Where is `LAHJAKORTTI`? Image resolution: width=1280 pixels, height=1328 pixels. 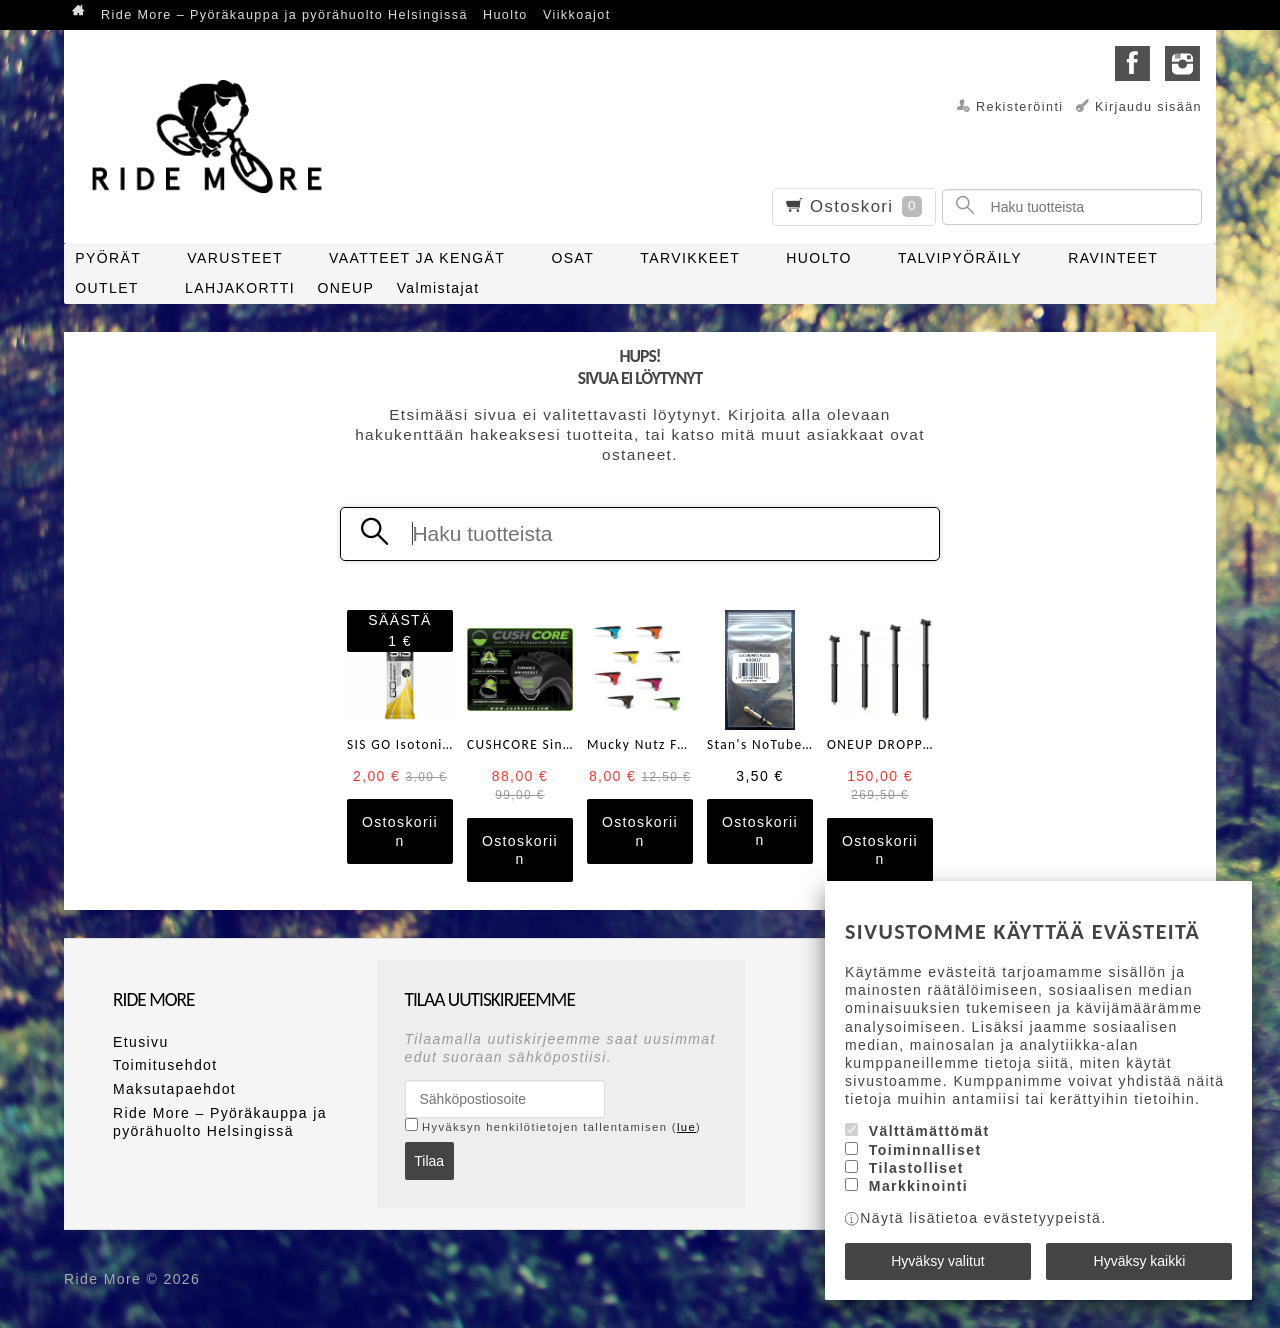 LAHJAKORTTI is located at coordinates (240, 288).